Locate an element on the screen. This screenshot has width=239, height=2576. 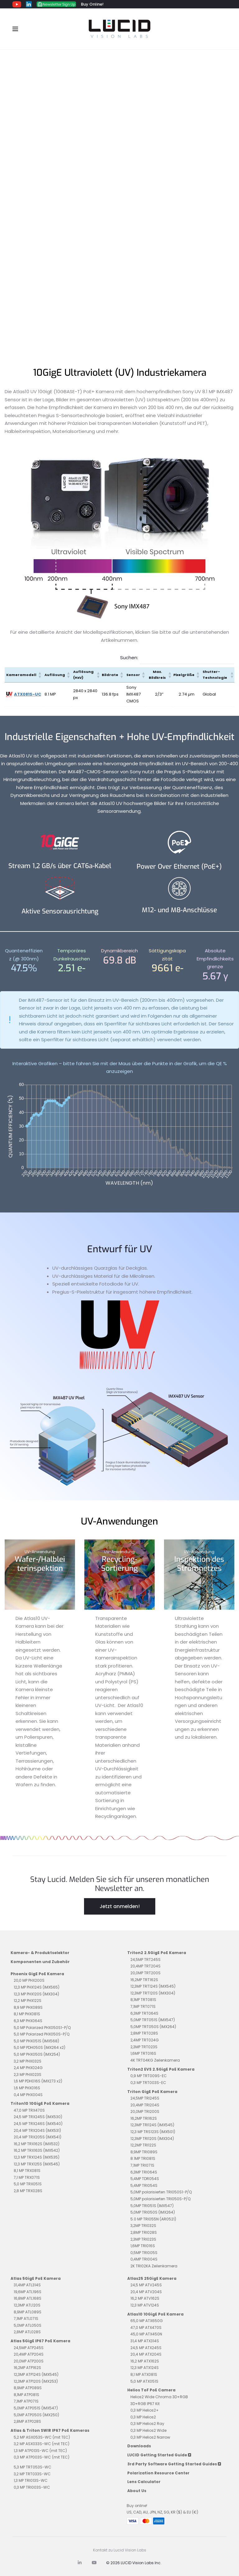
0,3 MP Helios2 Ray is located at coordinates (147, 2423).